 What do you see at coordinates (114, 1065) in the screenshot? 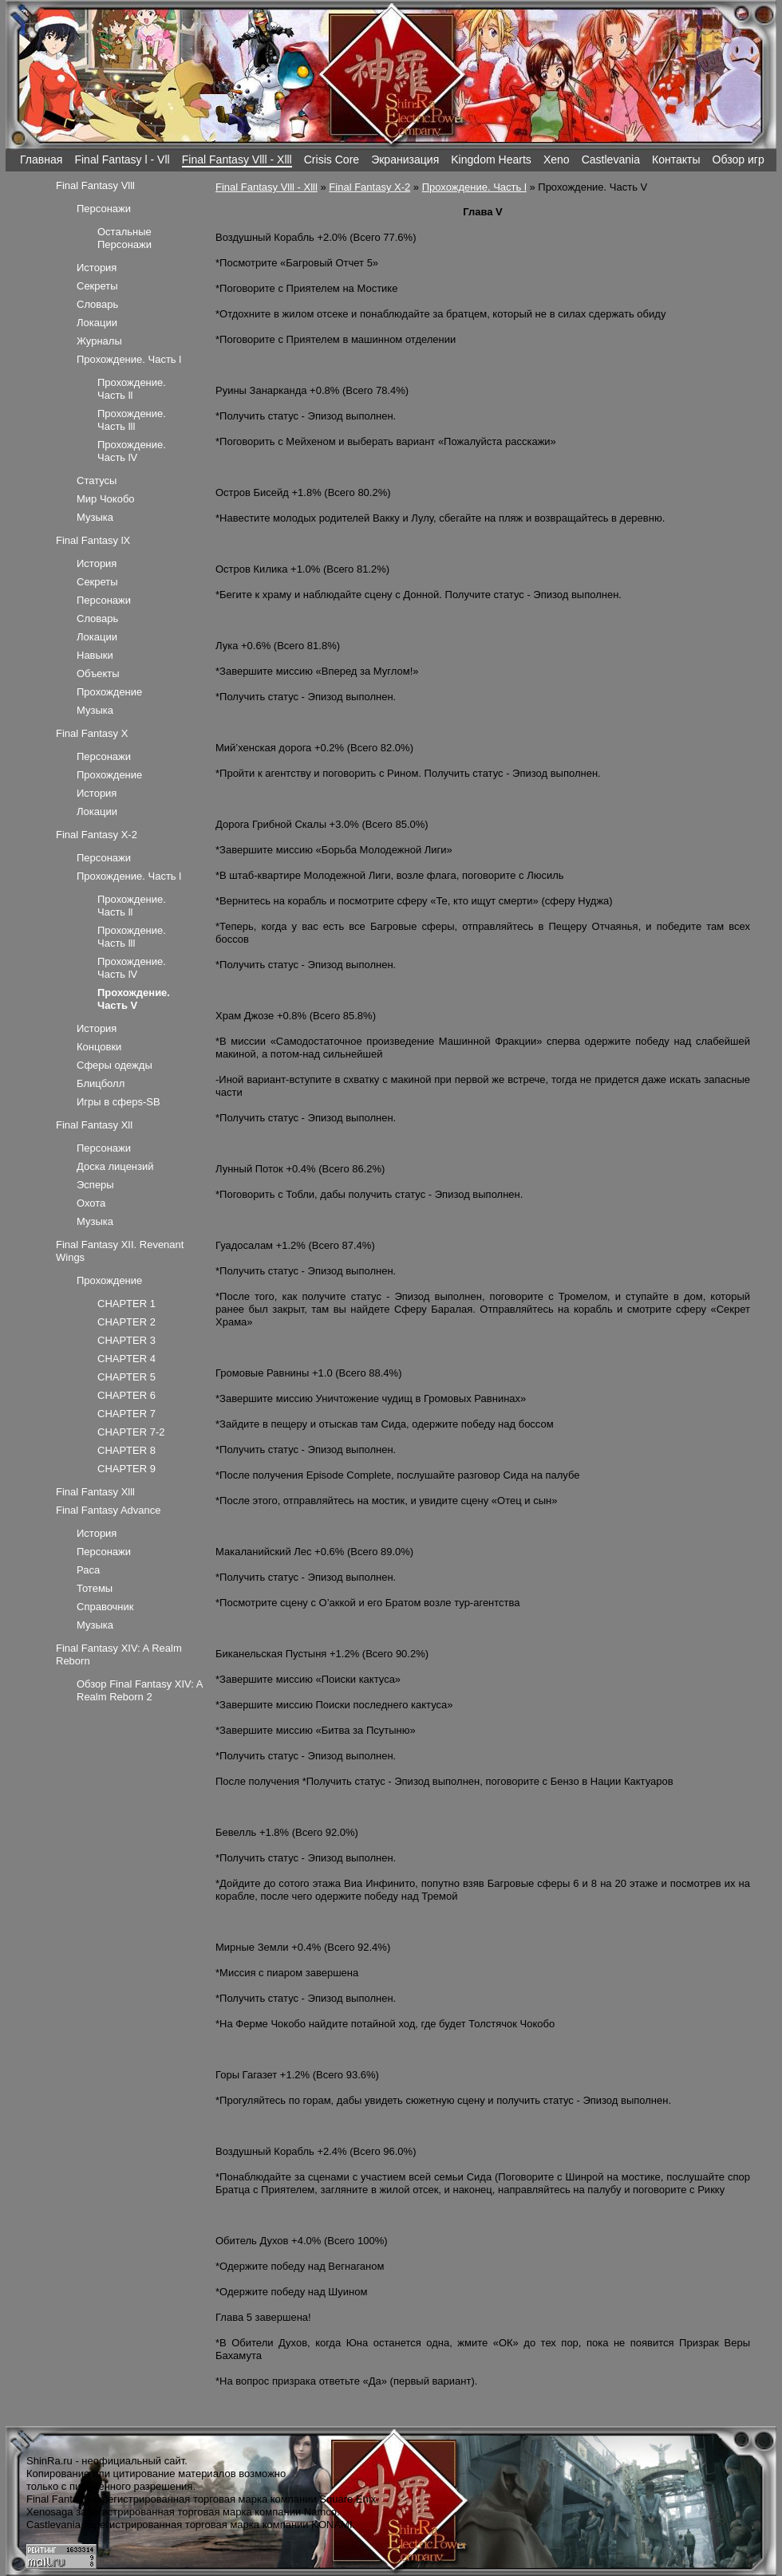
I see `Сферы одежды` at bounding box center [114, 1065].